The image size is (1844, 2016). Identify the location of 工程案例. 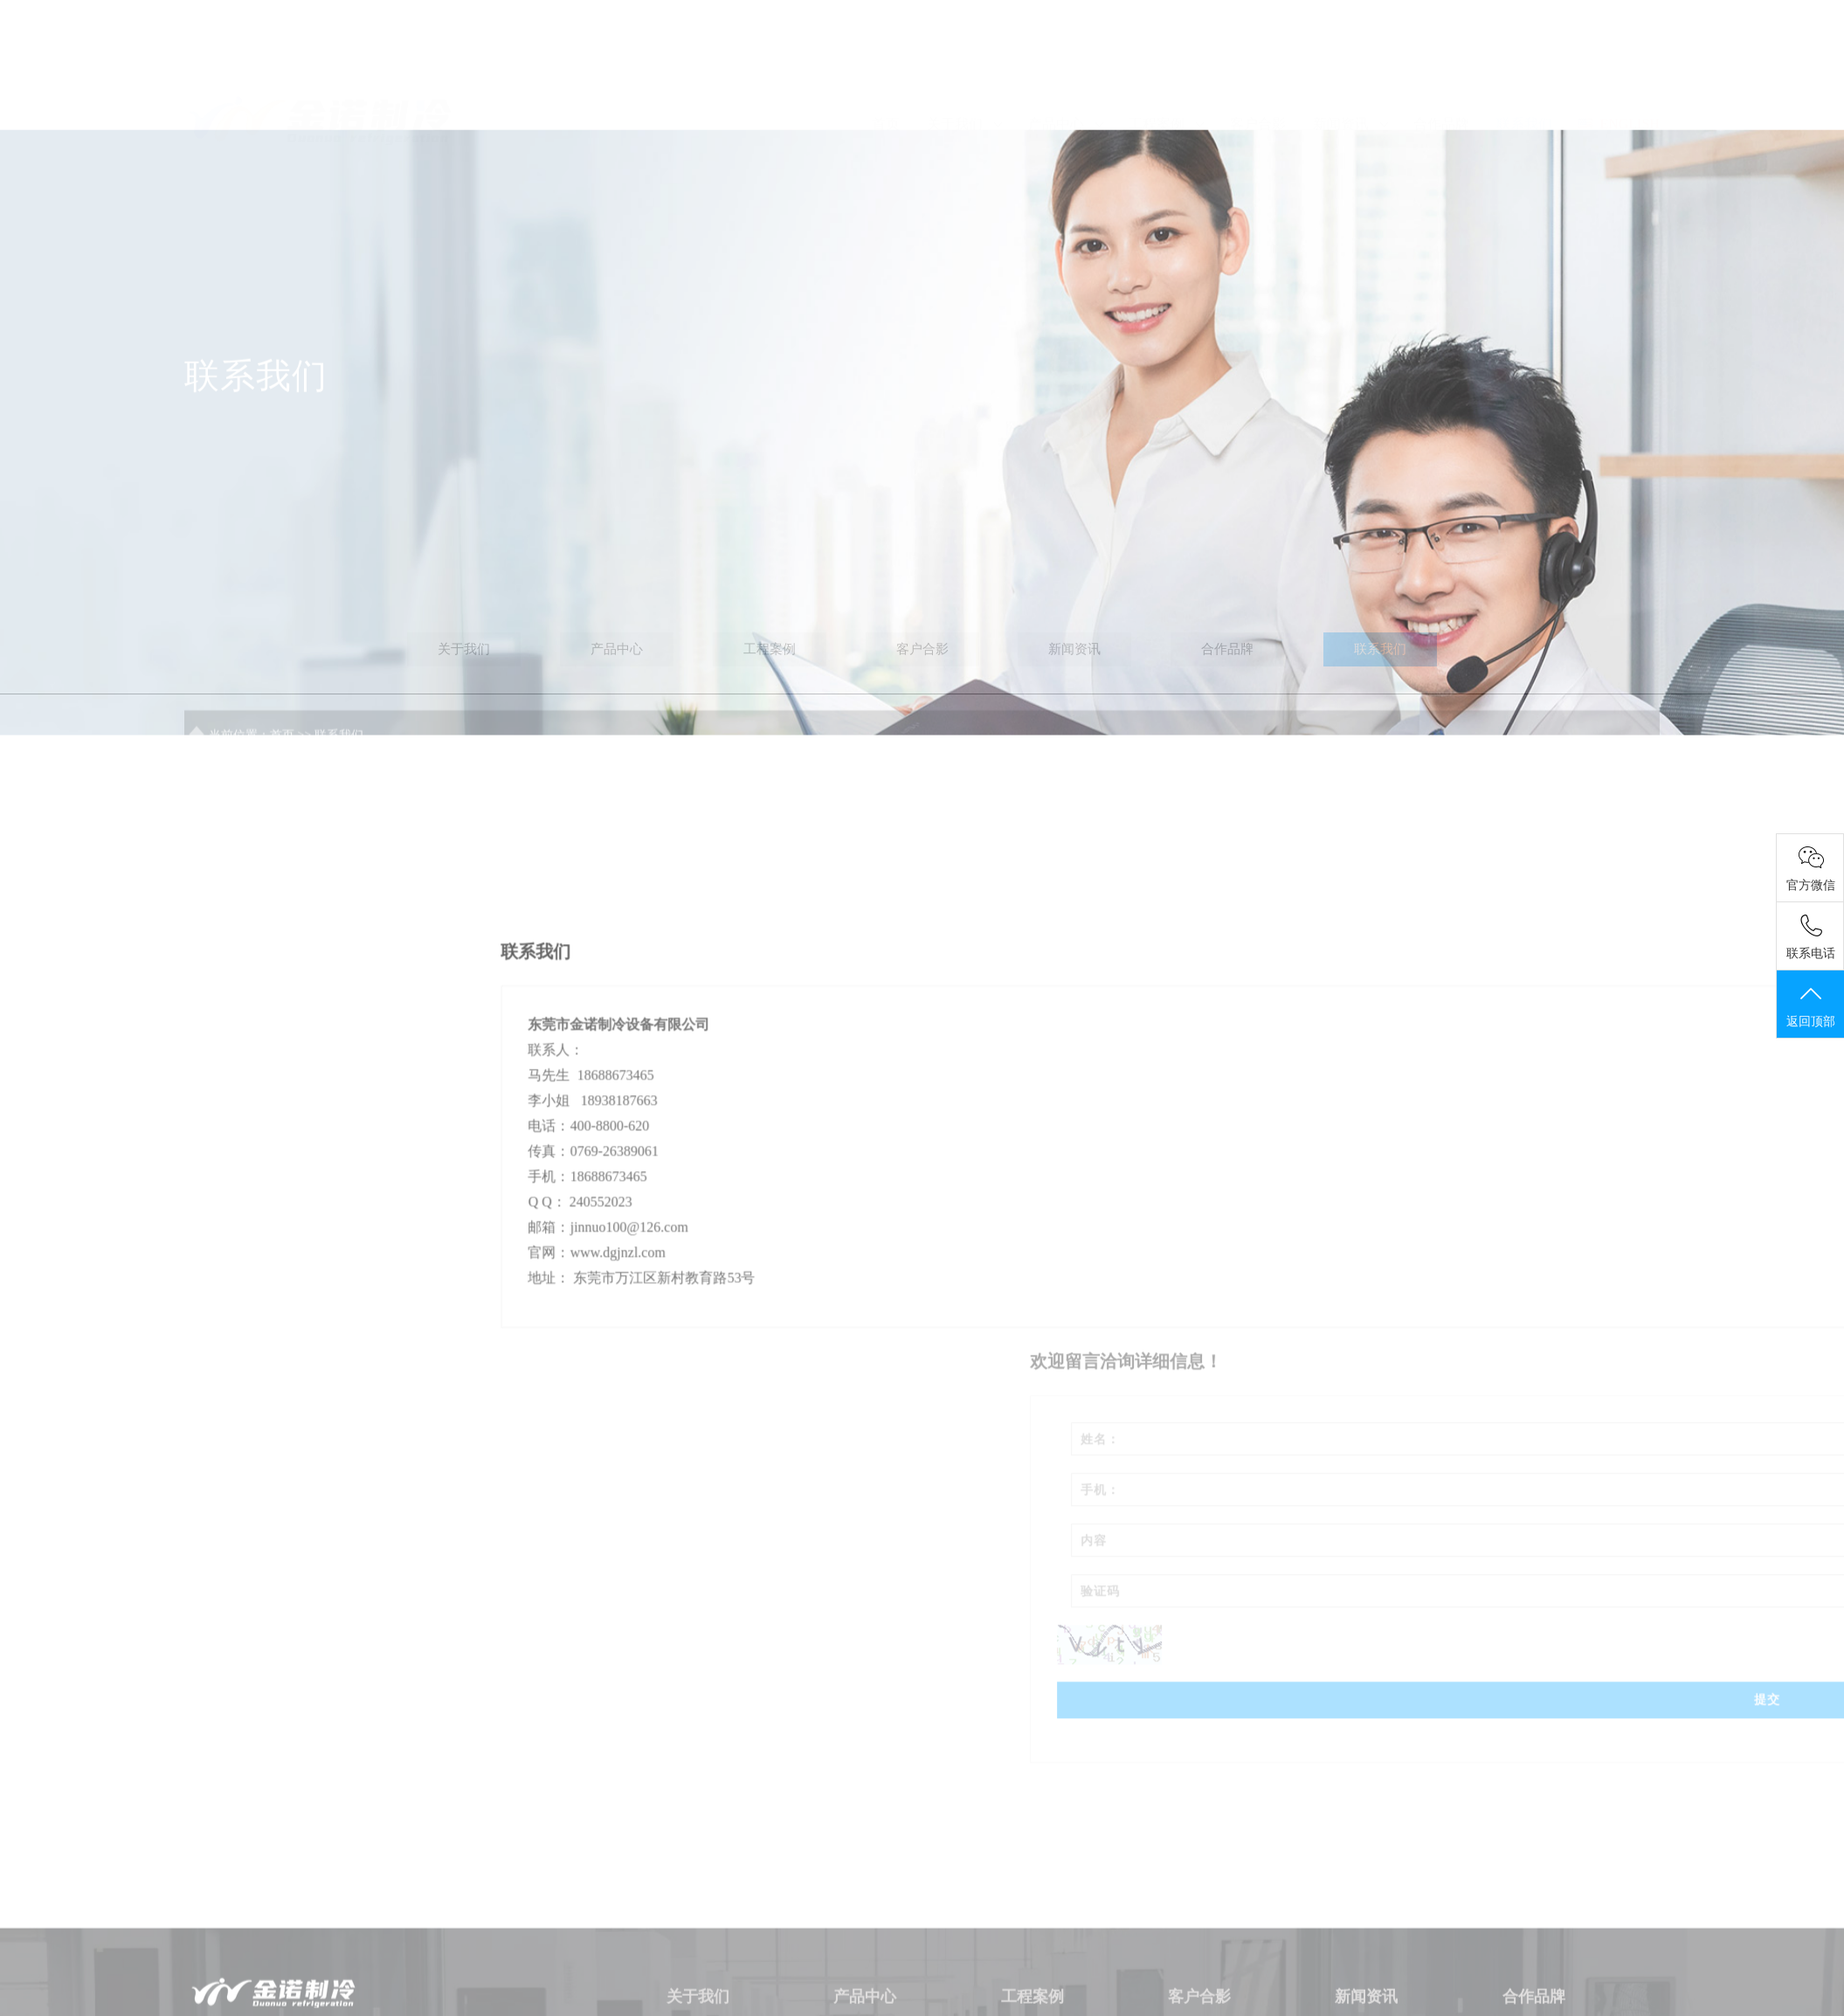
(1166, 73).